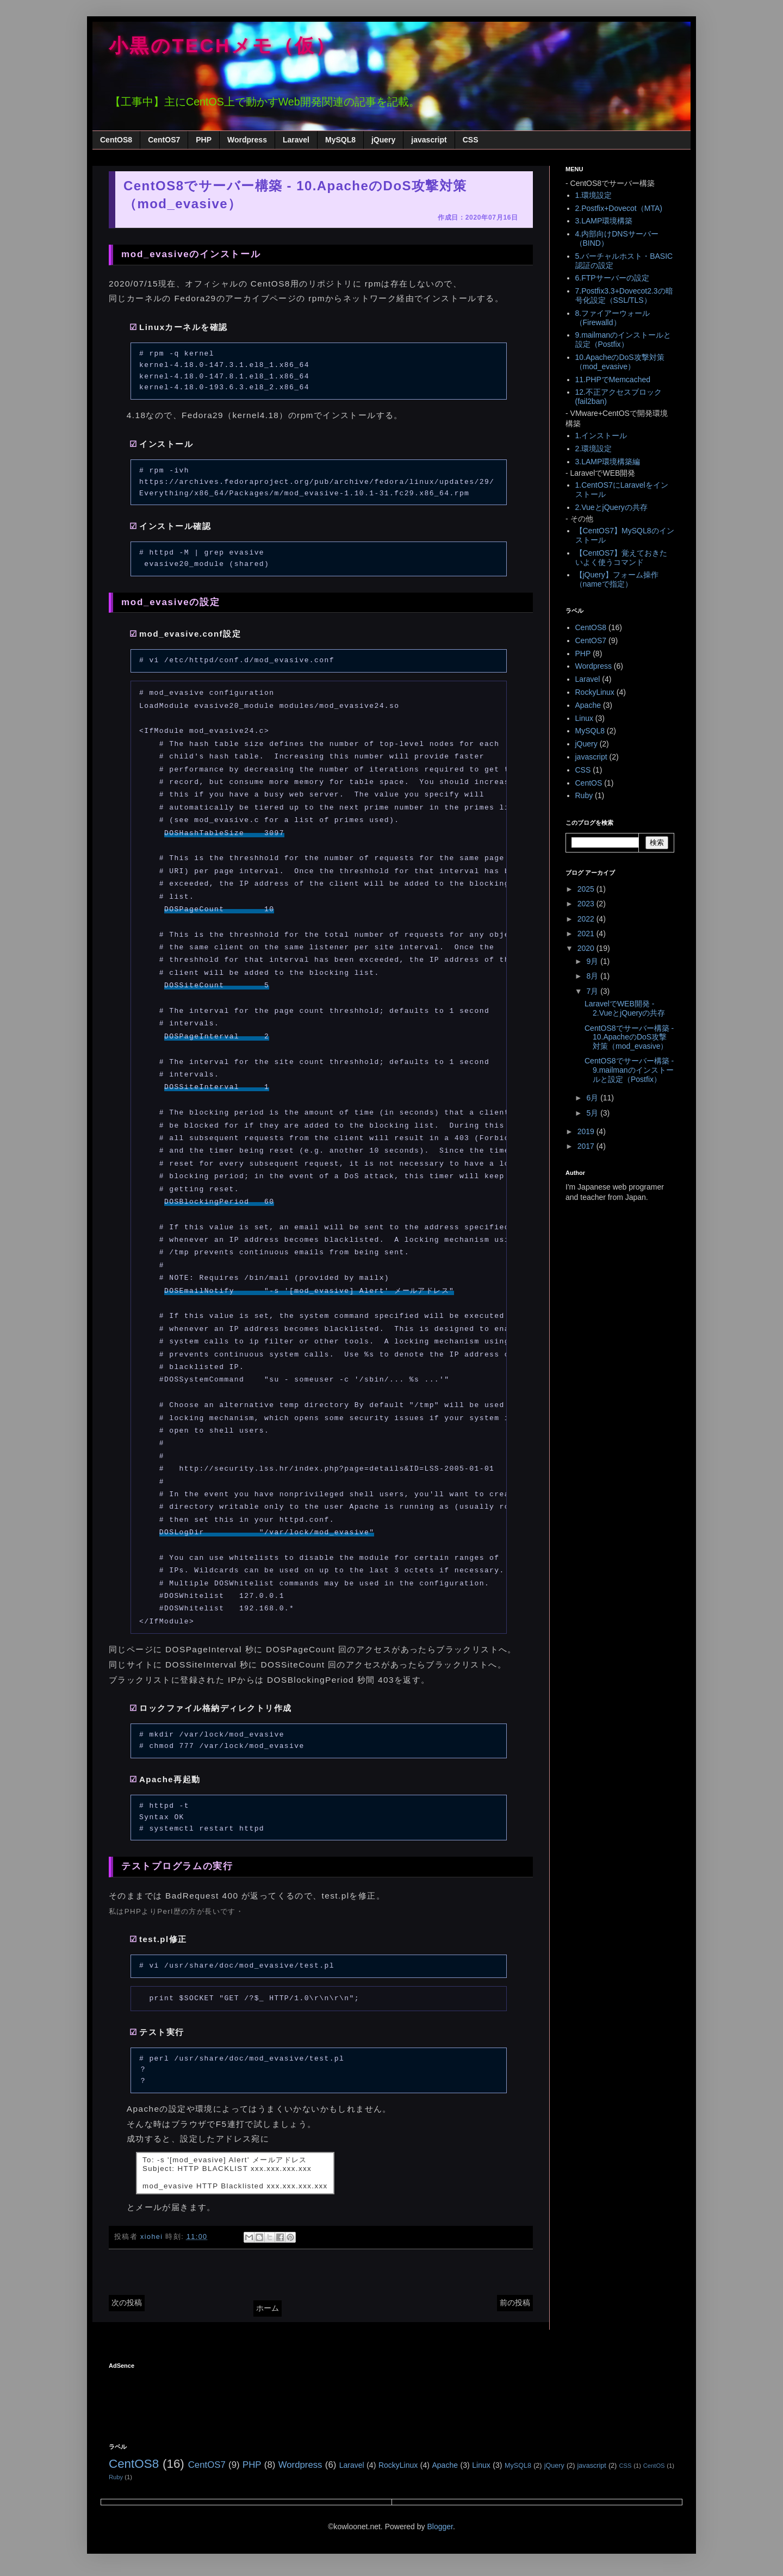 Image resolution: width=783 pixels, height=2576 pixels. I want to click on 2.環境設定, so click(593, 448).